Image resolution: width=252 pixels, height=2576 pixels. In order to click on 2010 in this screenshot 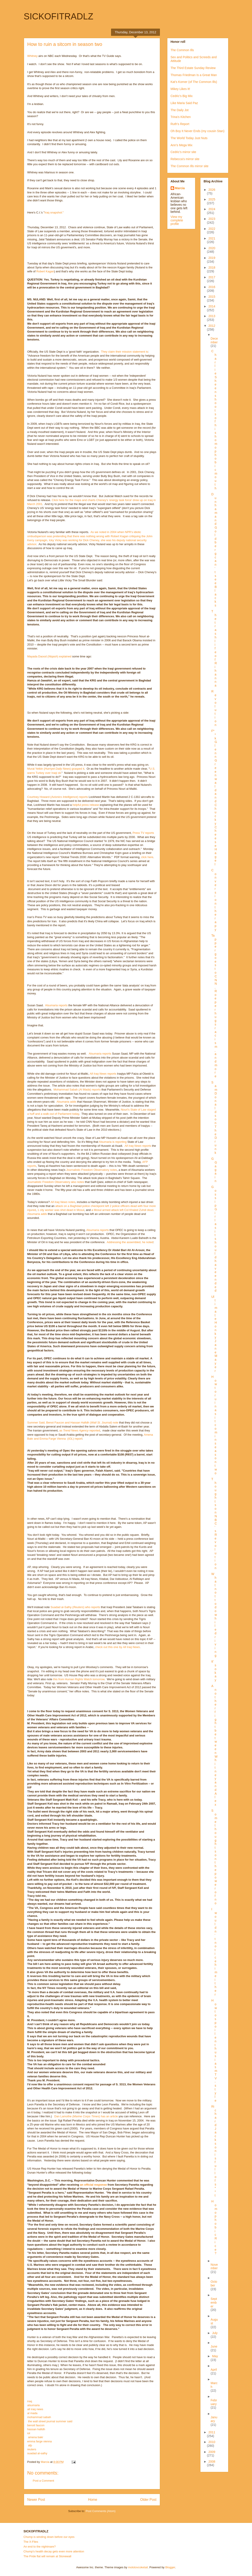, I will do `click(211, 2442)`.